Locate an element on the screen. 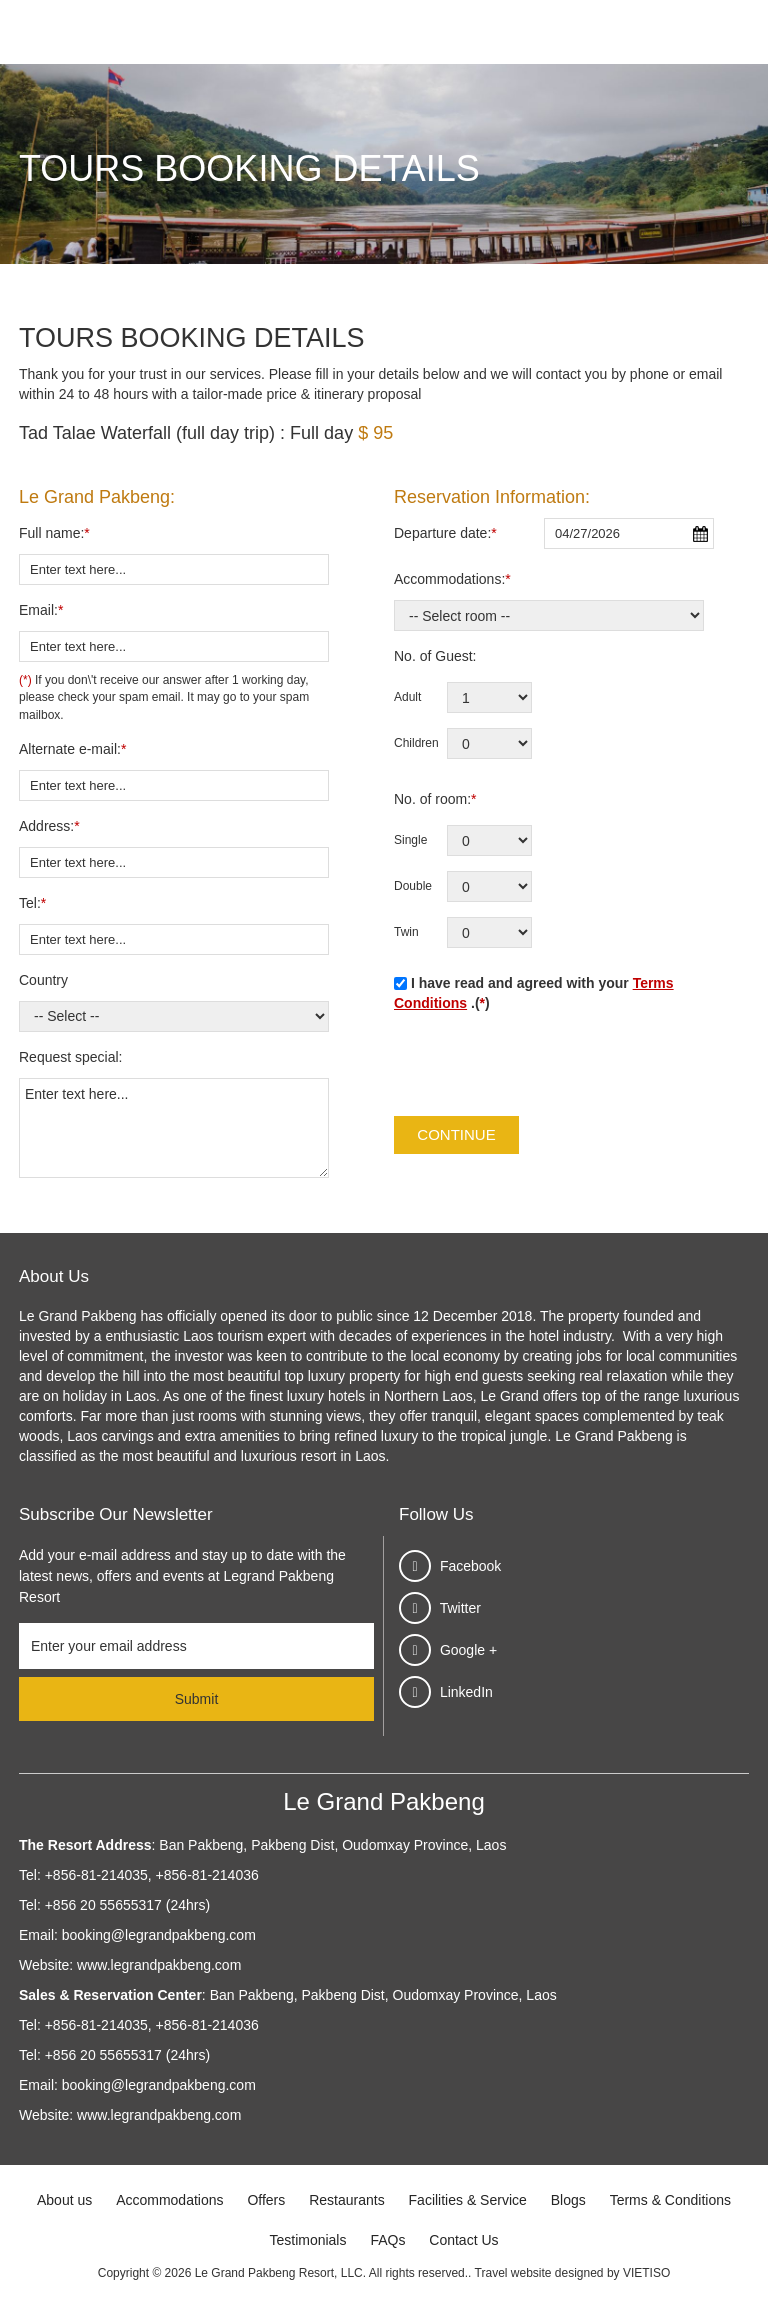 This screenshot has width=768, height=2298. Email: is located at coordinates (41, 610).